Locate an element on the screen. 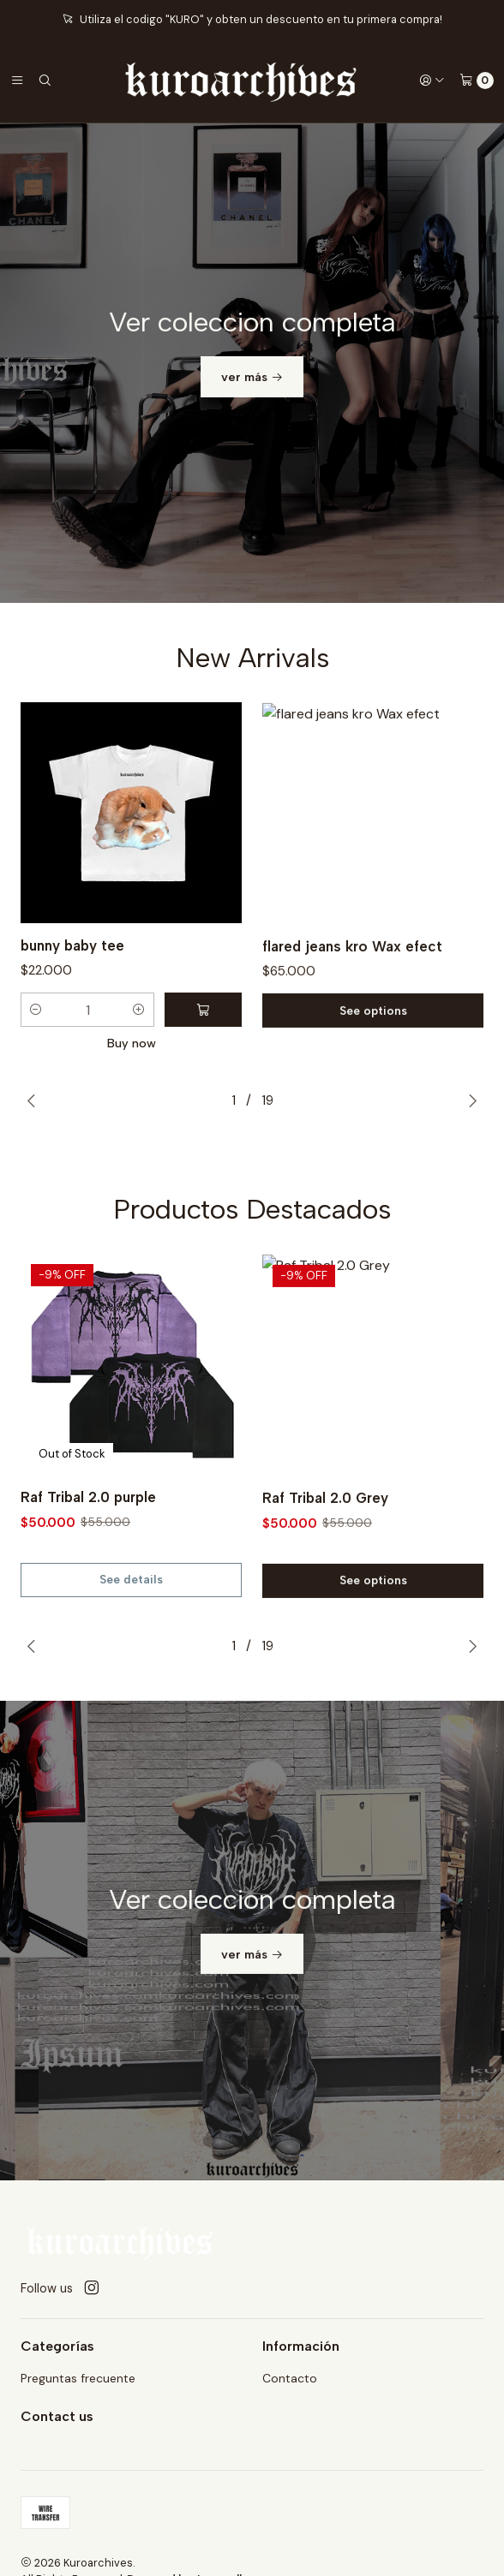  [Login] is located at coordinates (432, 80).